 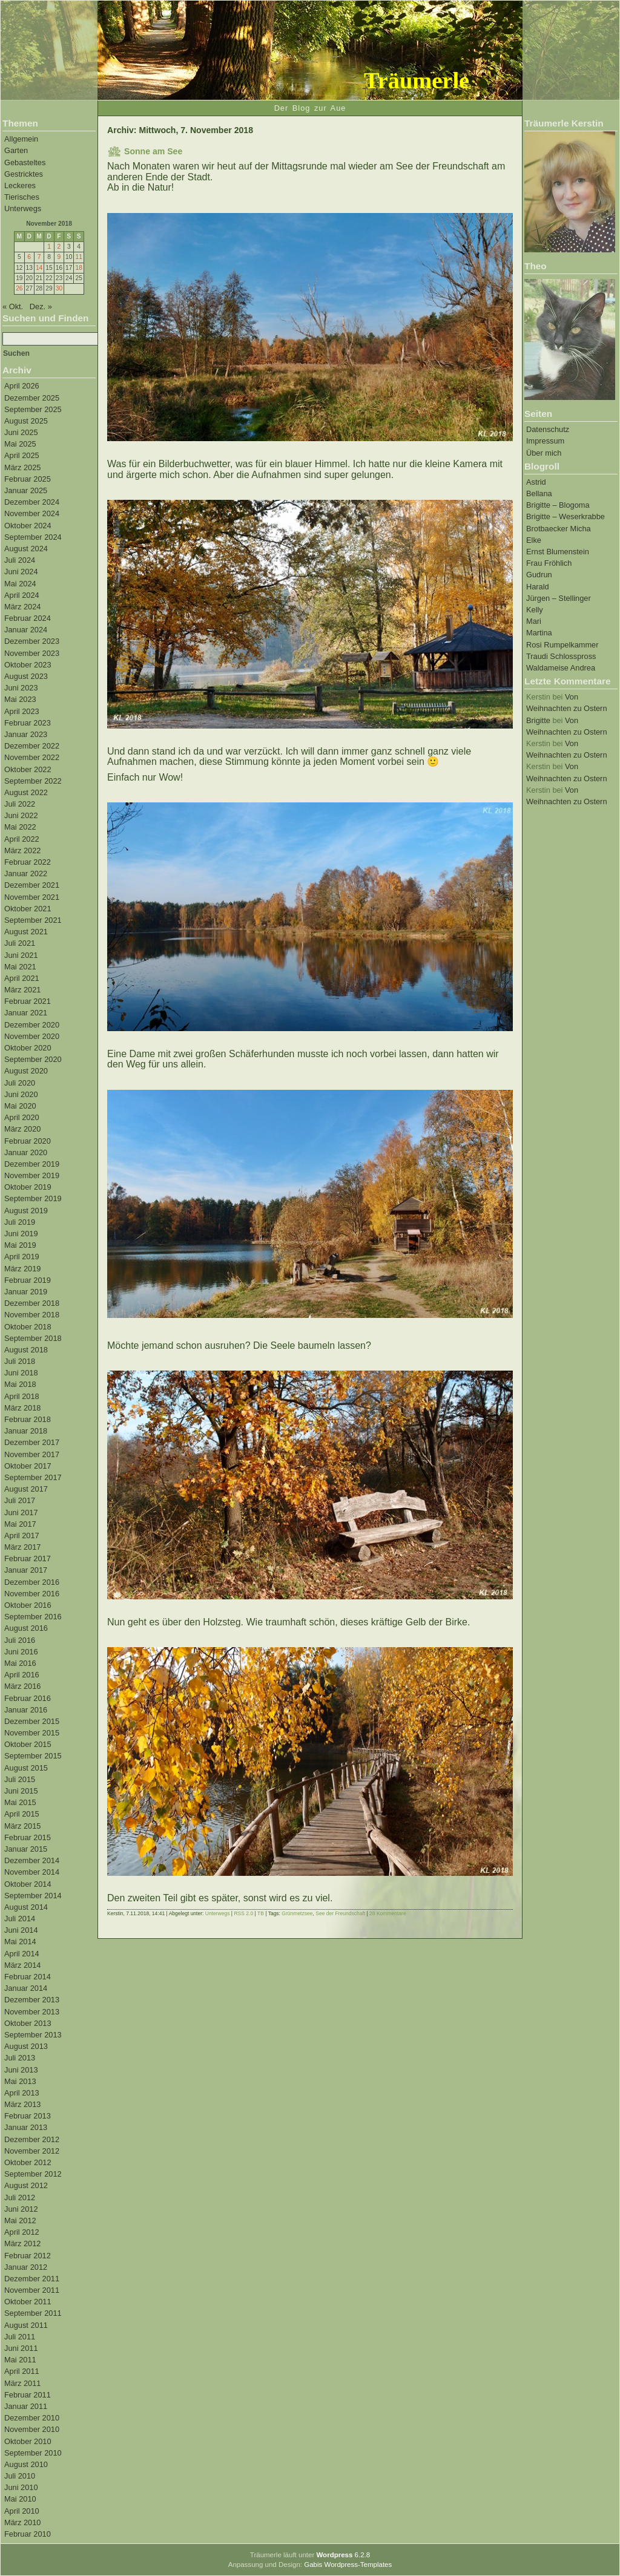 I want to click on Brigitte – Blogoma, so click(x=558, y=505).